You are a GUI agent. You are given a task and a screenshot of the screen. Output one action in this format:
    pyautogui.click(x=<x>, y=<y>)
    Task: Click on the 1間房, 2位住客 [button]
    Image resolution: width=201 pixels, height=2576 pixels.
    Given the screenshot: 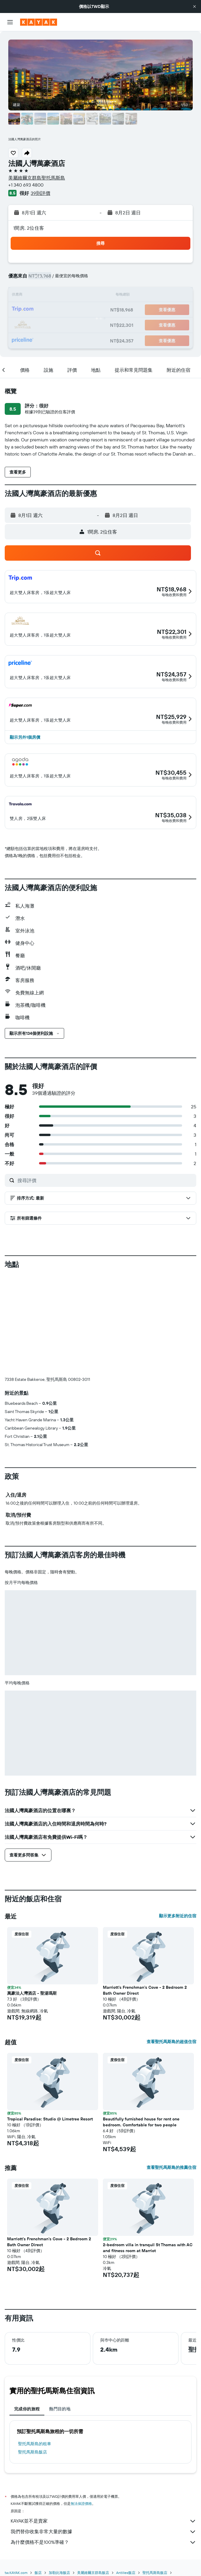 What is the action you would take?
    pyautogui.click(x=28, y=228)
    